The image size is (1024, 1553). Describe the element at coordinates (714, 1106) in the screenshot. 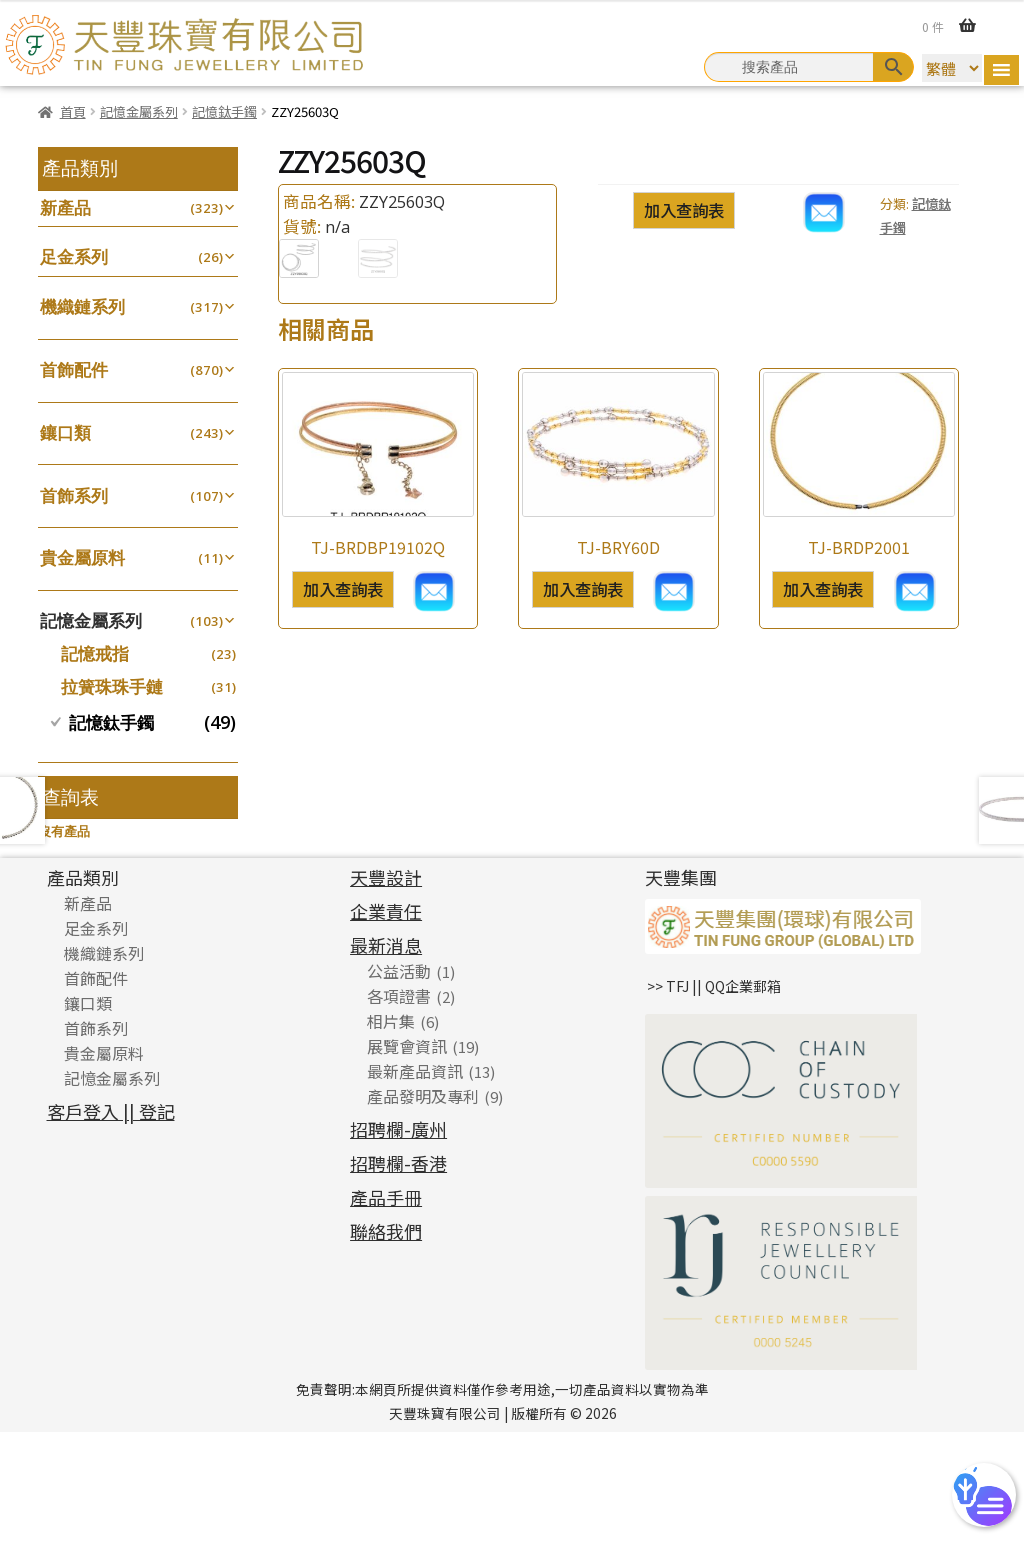

I see `>> TFJ || QQ企業郵箱` at that location.